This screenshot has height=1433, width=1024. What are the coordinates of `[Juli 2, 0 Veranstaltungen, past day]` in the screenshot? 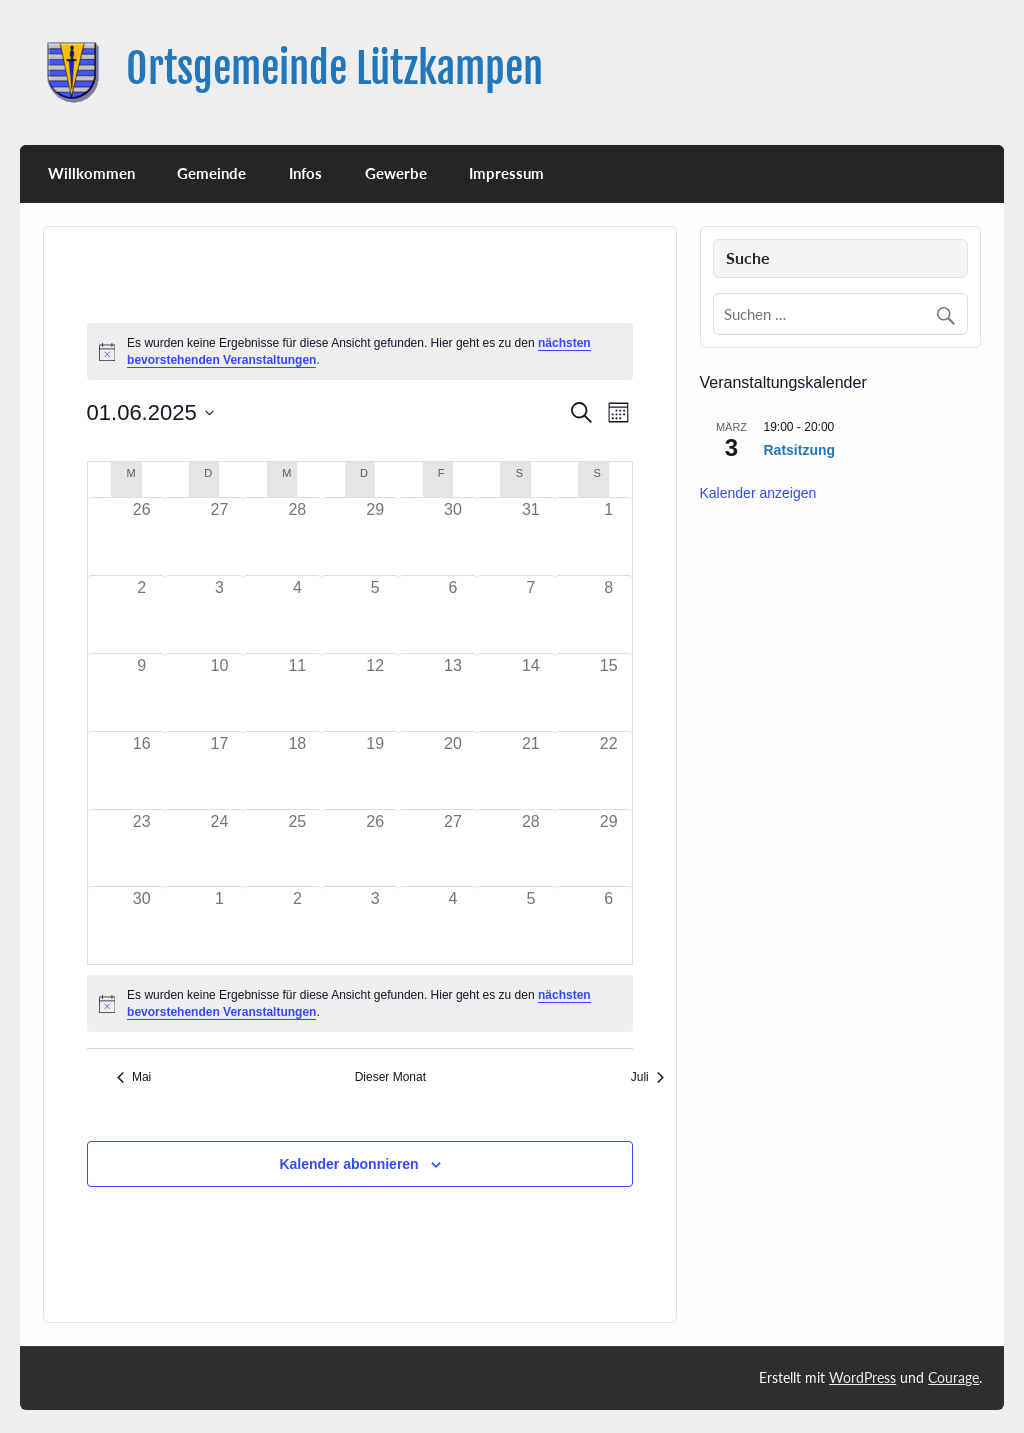 It's located at (297, 925).